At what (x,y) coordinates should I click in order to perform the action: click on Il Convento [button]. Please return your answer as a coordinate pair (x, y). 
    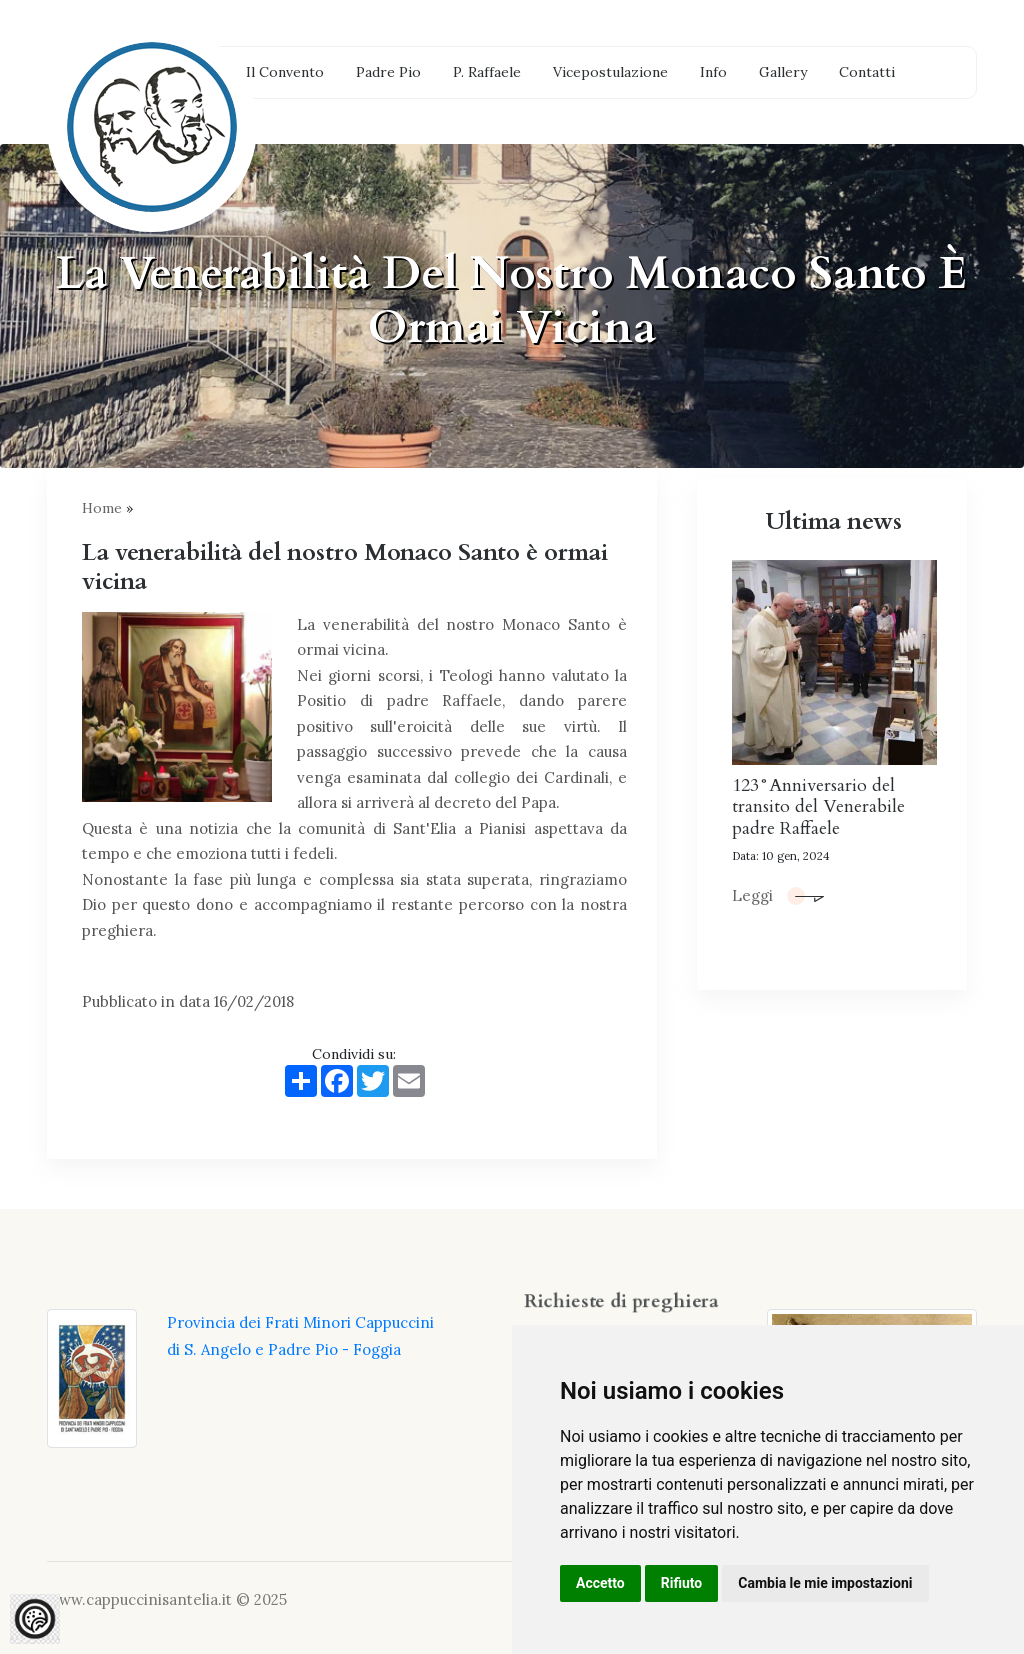
    Looking at the image, I should click on (285, 72).